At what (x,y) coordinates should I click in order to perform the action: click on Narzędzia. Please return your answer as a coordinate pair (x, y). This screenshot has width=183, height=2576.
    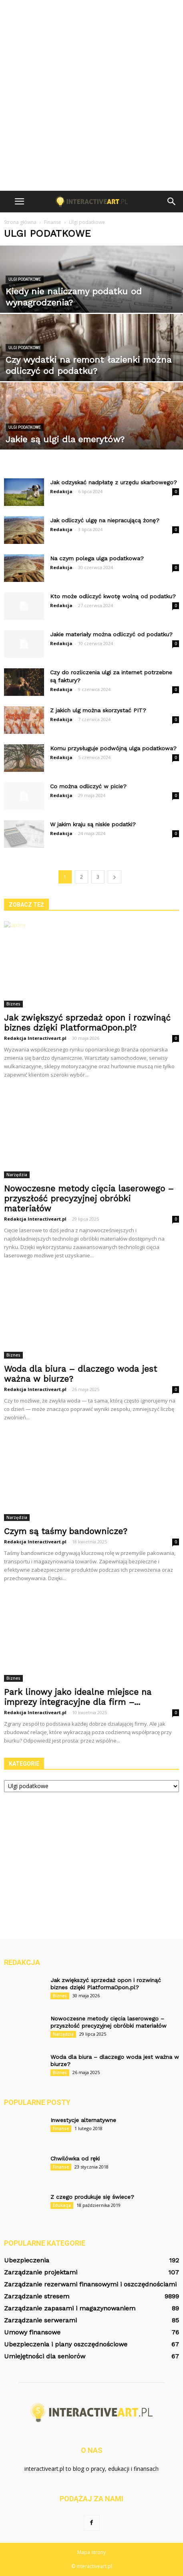
    Looking at the image, I should click on (16, 1174).